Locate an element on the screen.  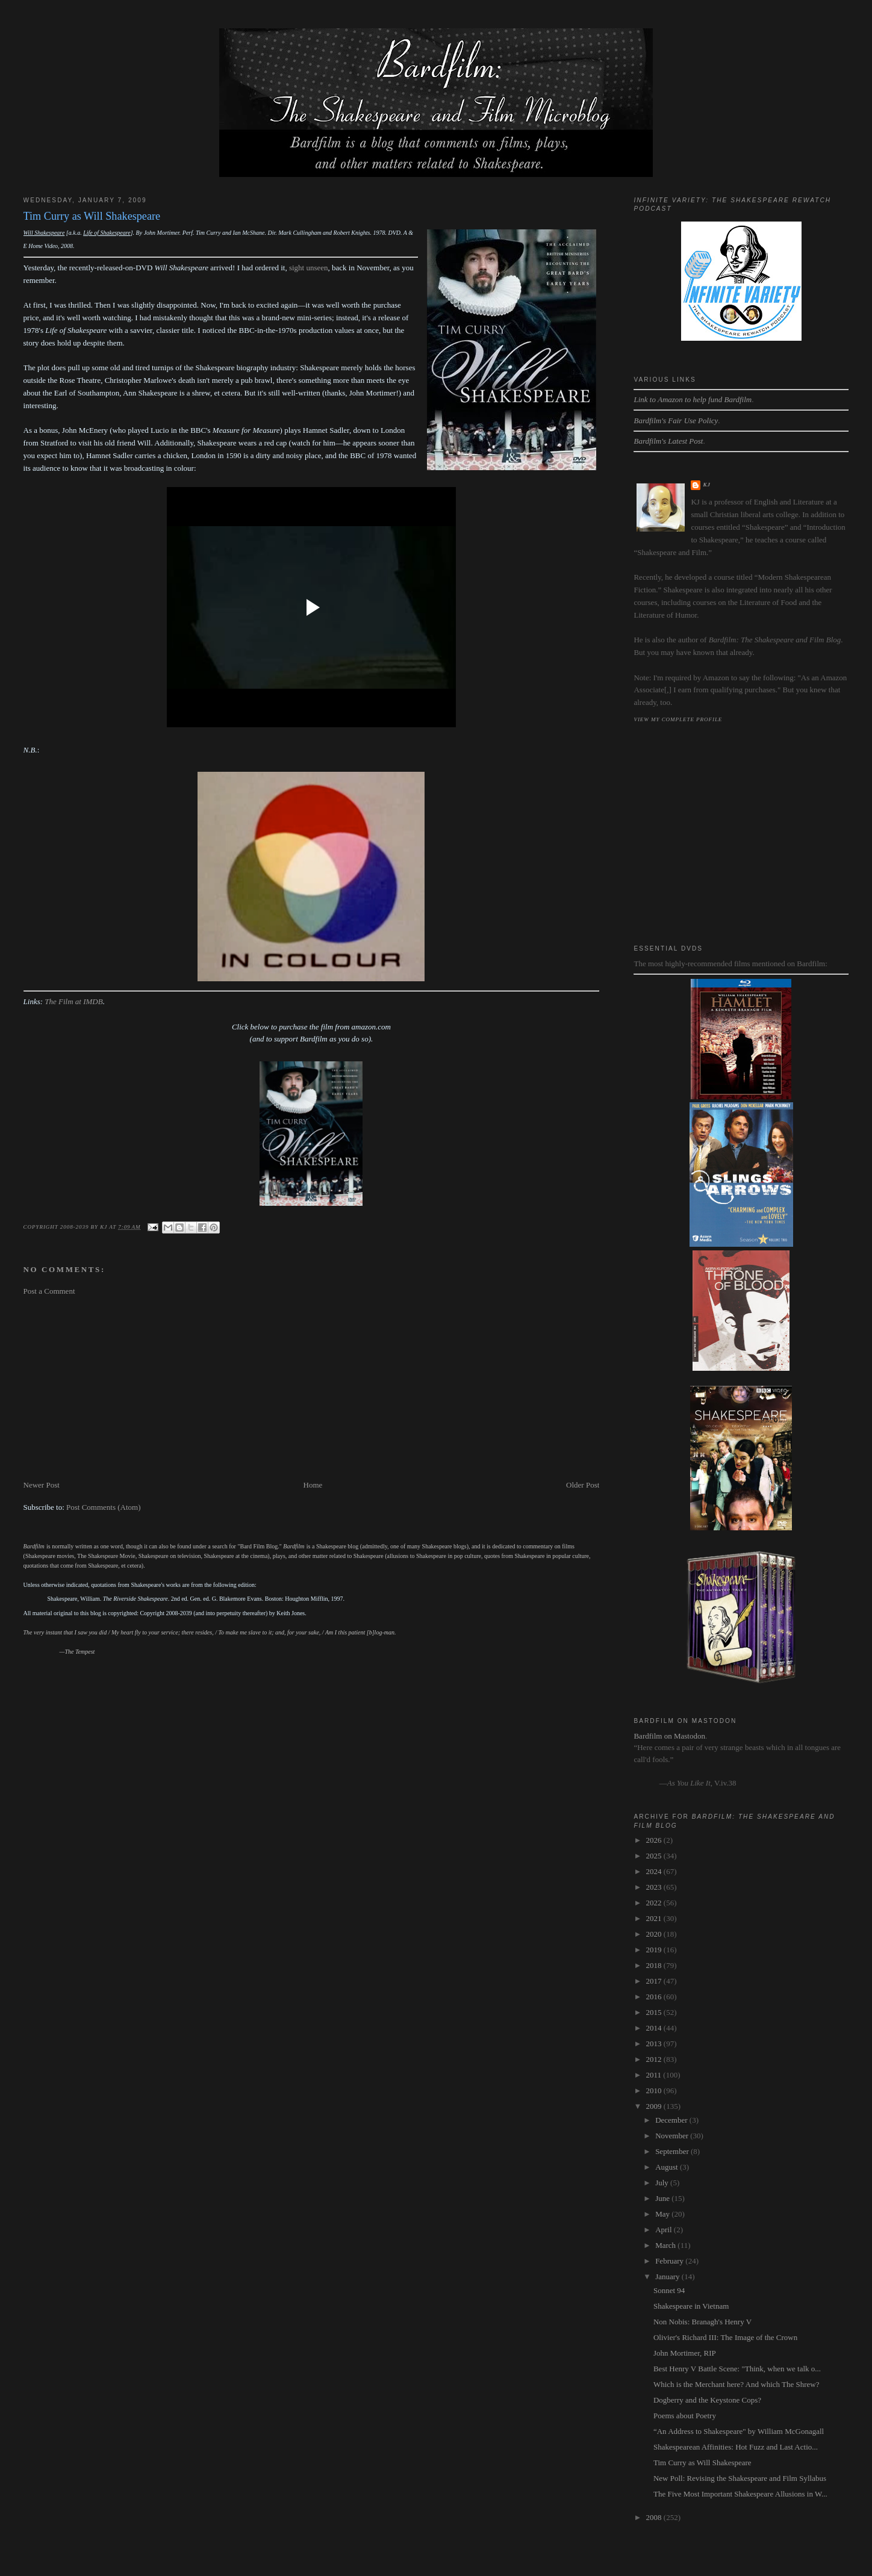
Newer Post is located at coordinates (41, 1484).